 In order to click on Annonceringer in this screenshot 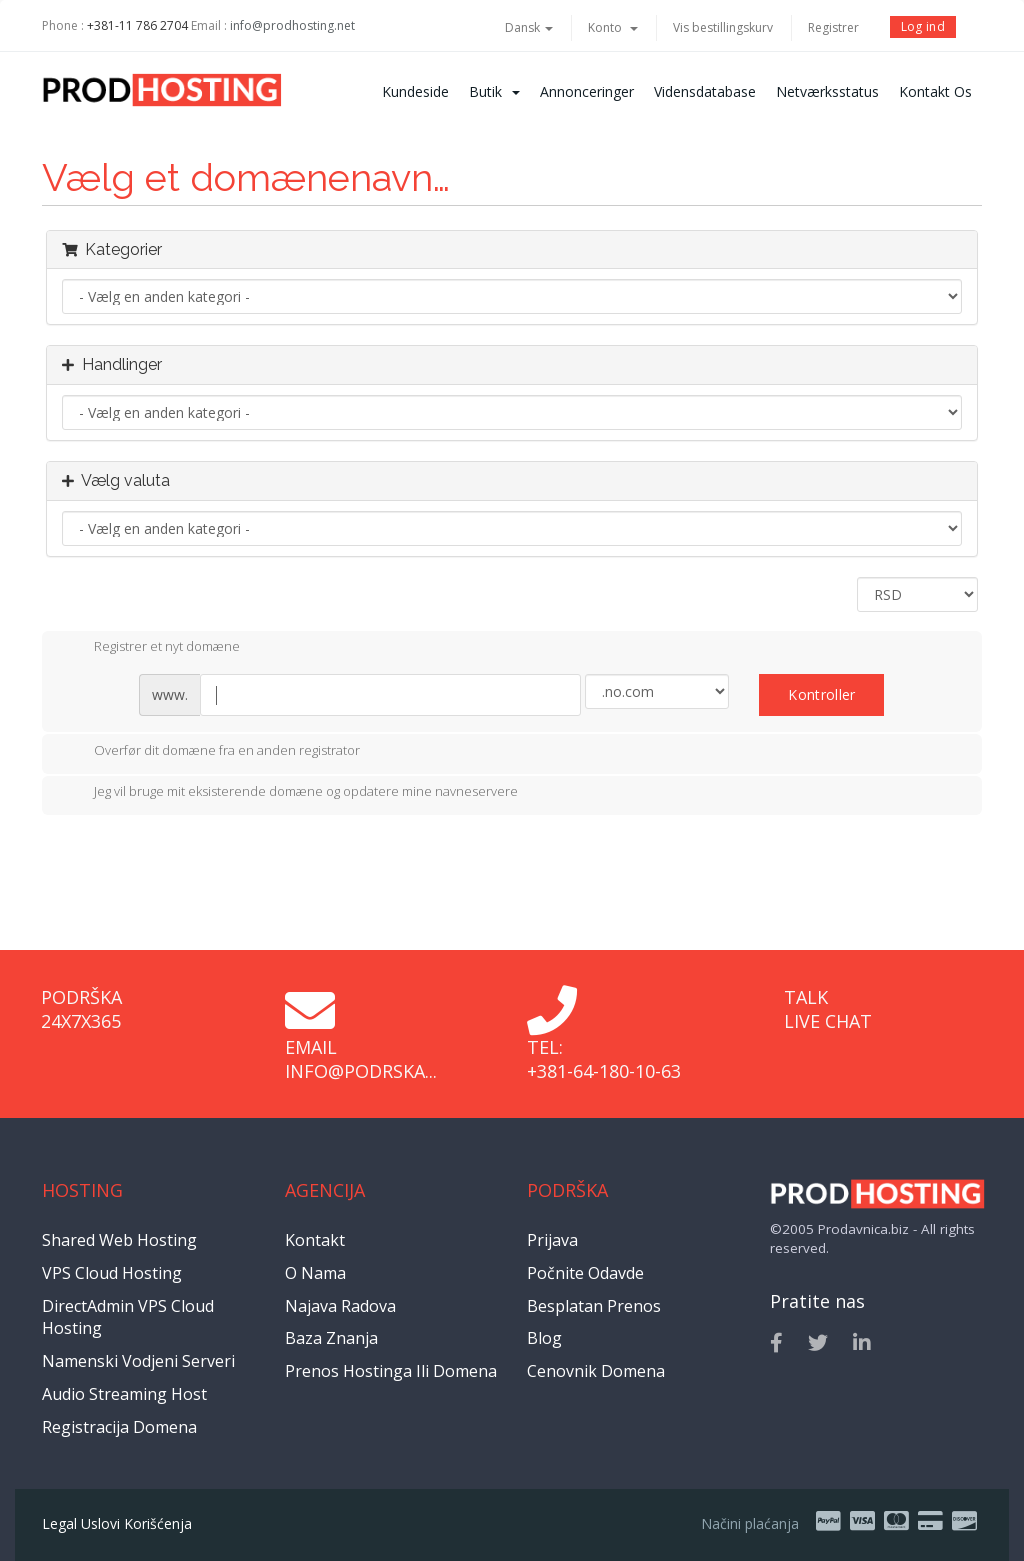, I will do `click(587, 91)`.